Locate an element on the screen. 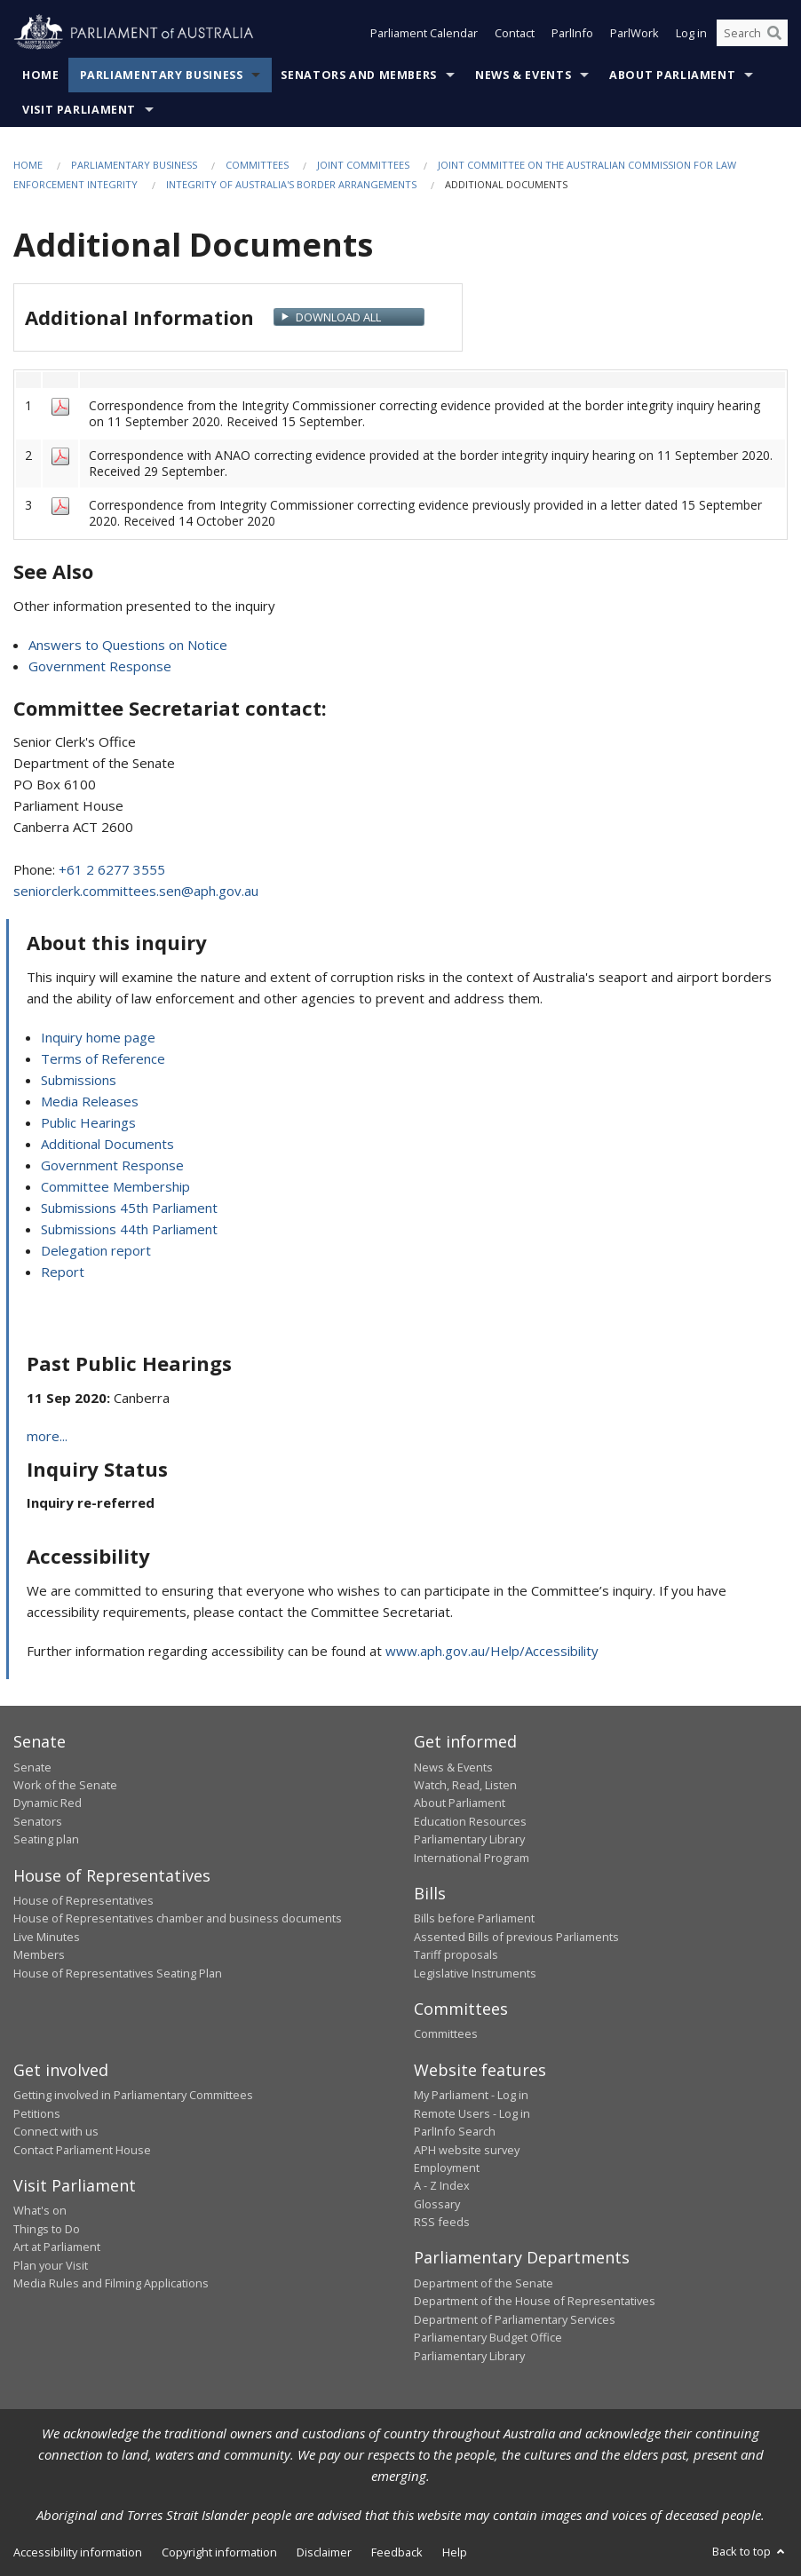 This screenshot has height=2576, width=801. Help [link] is located at coordinates (454, 2552).